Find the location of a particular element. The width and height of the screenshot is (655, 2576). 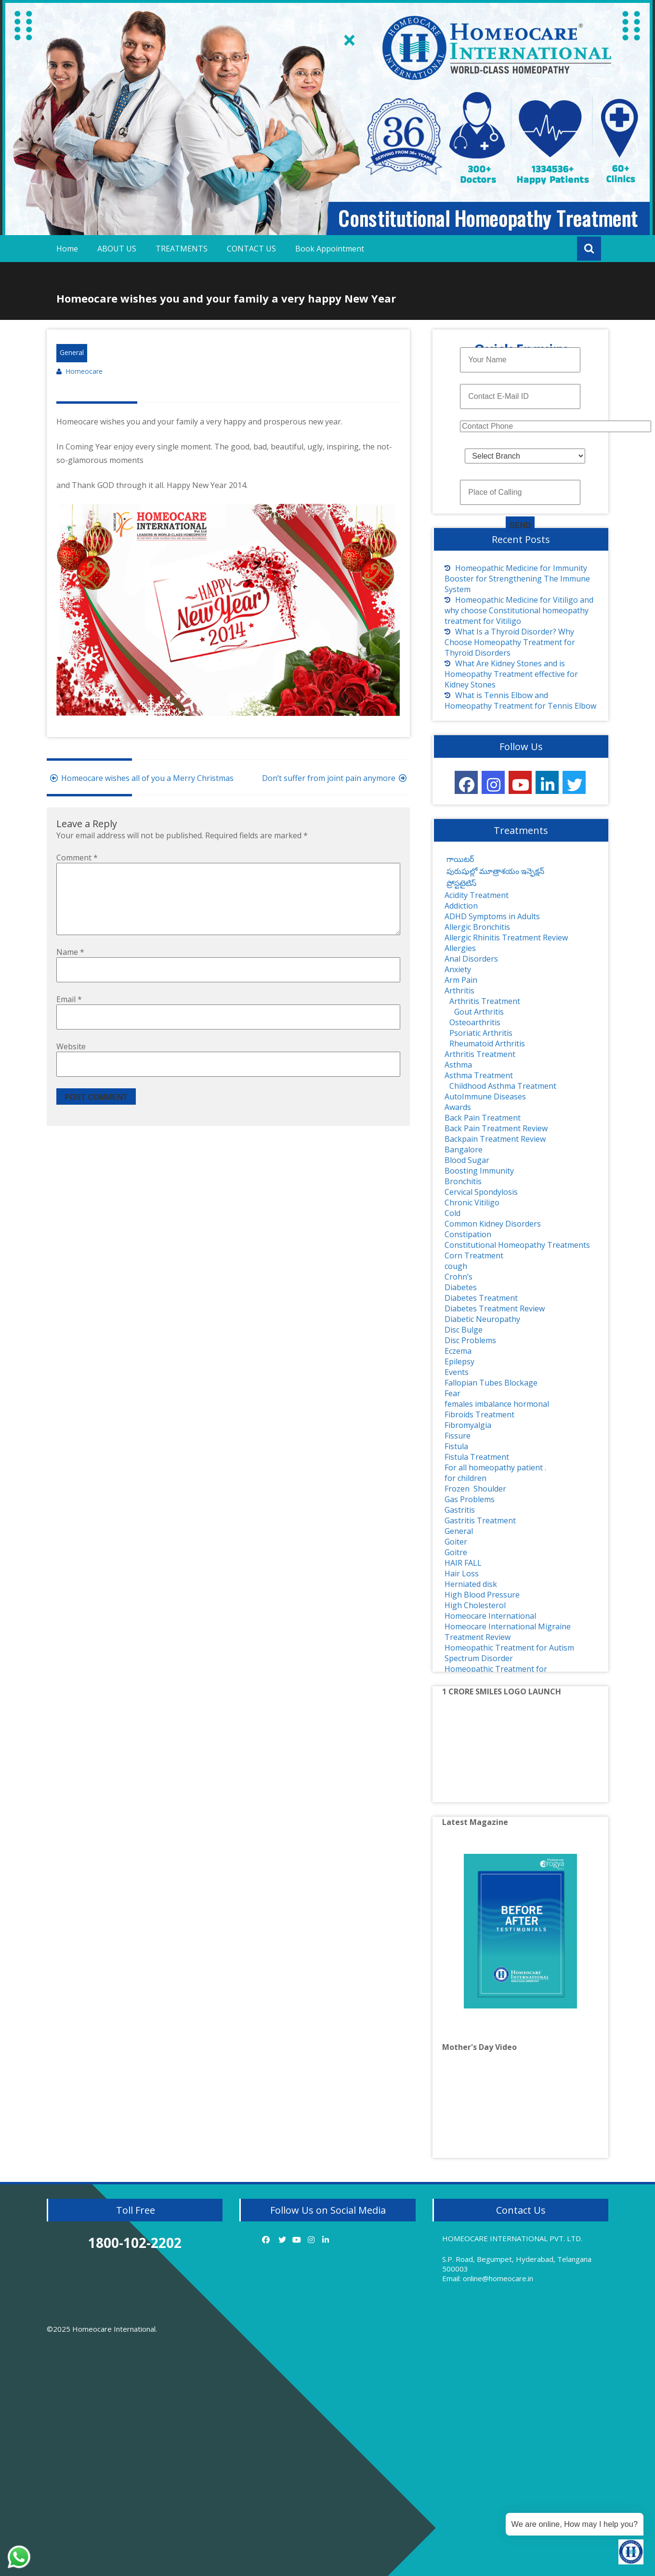

Homeocare International is located at coordinates (490, 1616).